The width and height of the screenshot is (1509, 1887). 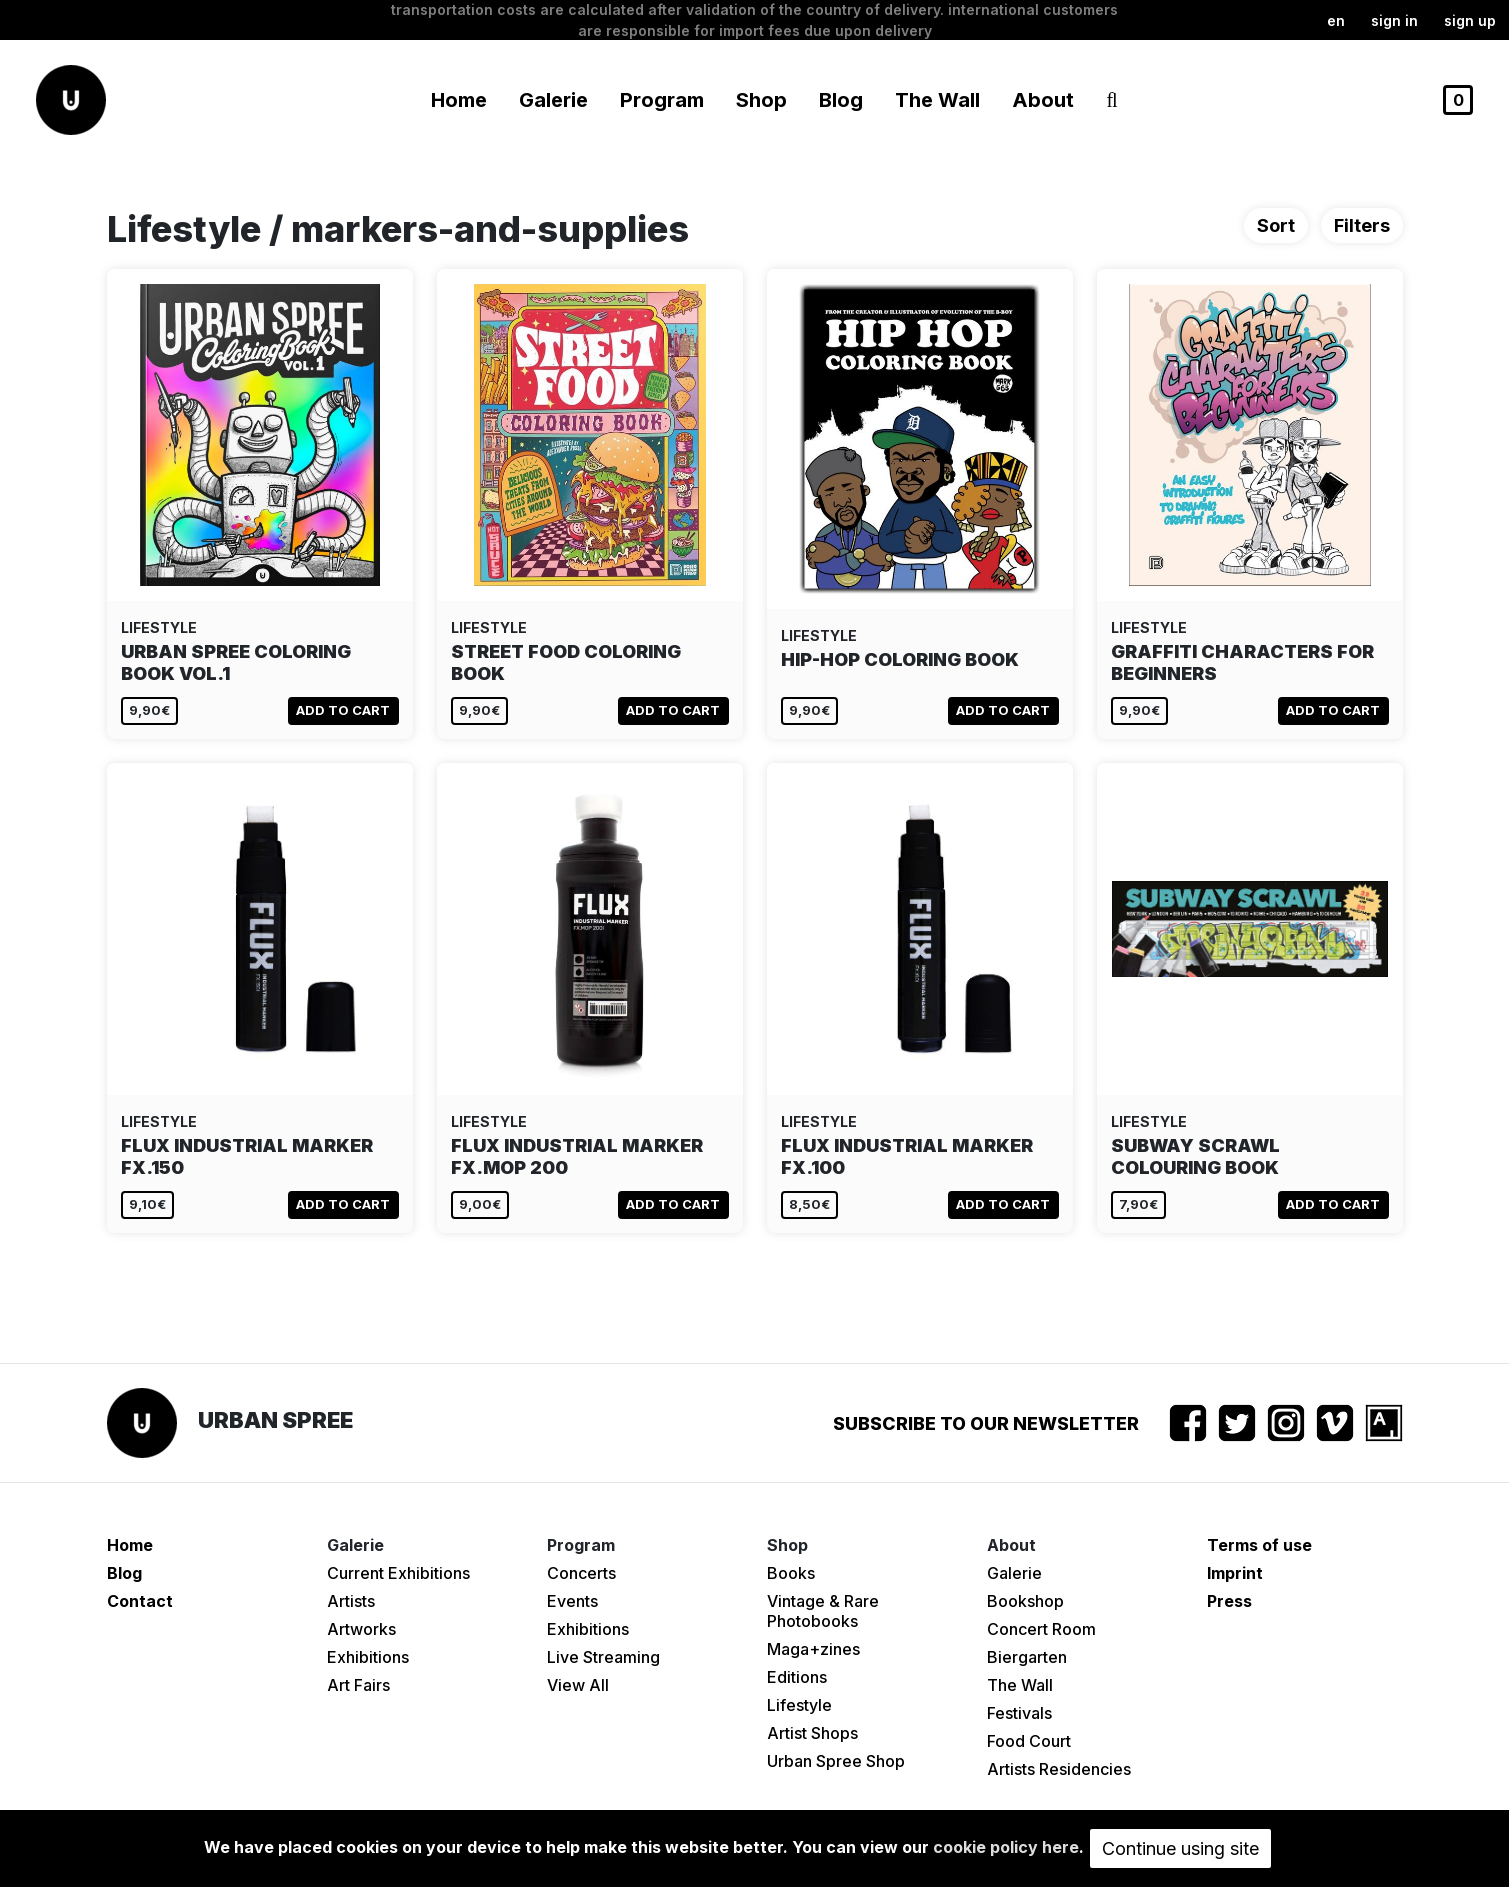 What do you see at coordinates (553, 100) in the screenshot?
I see `Galerie [button]` at bounding box center [553, 100].